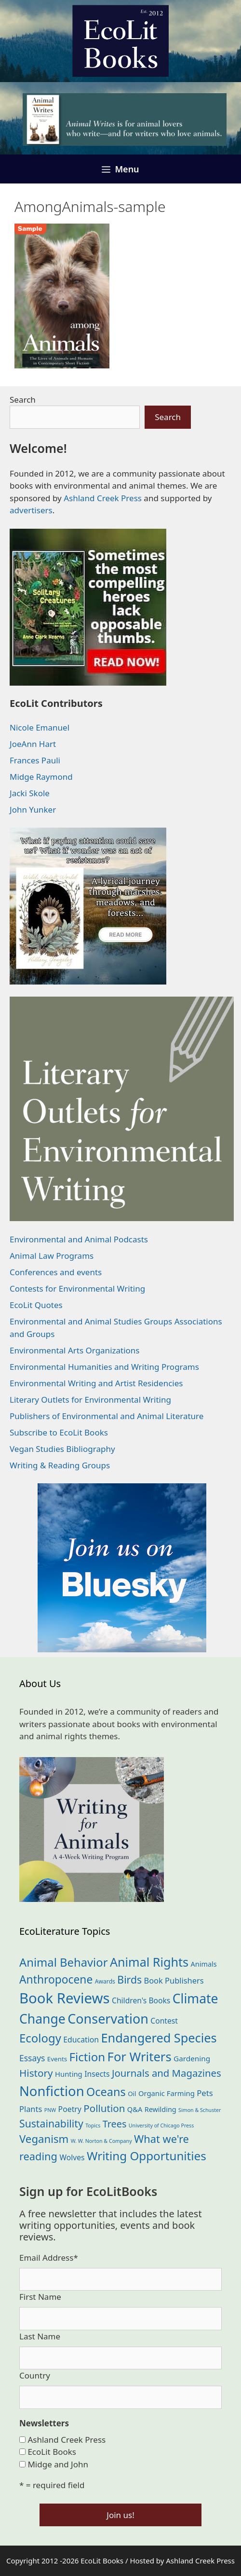 This screenshot has height=2576, width=241. Describe the element at coordinates (36, 1304) in the screenshot. I see `EcoLit Quotes` at that location.